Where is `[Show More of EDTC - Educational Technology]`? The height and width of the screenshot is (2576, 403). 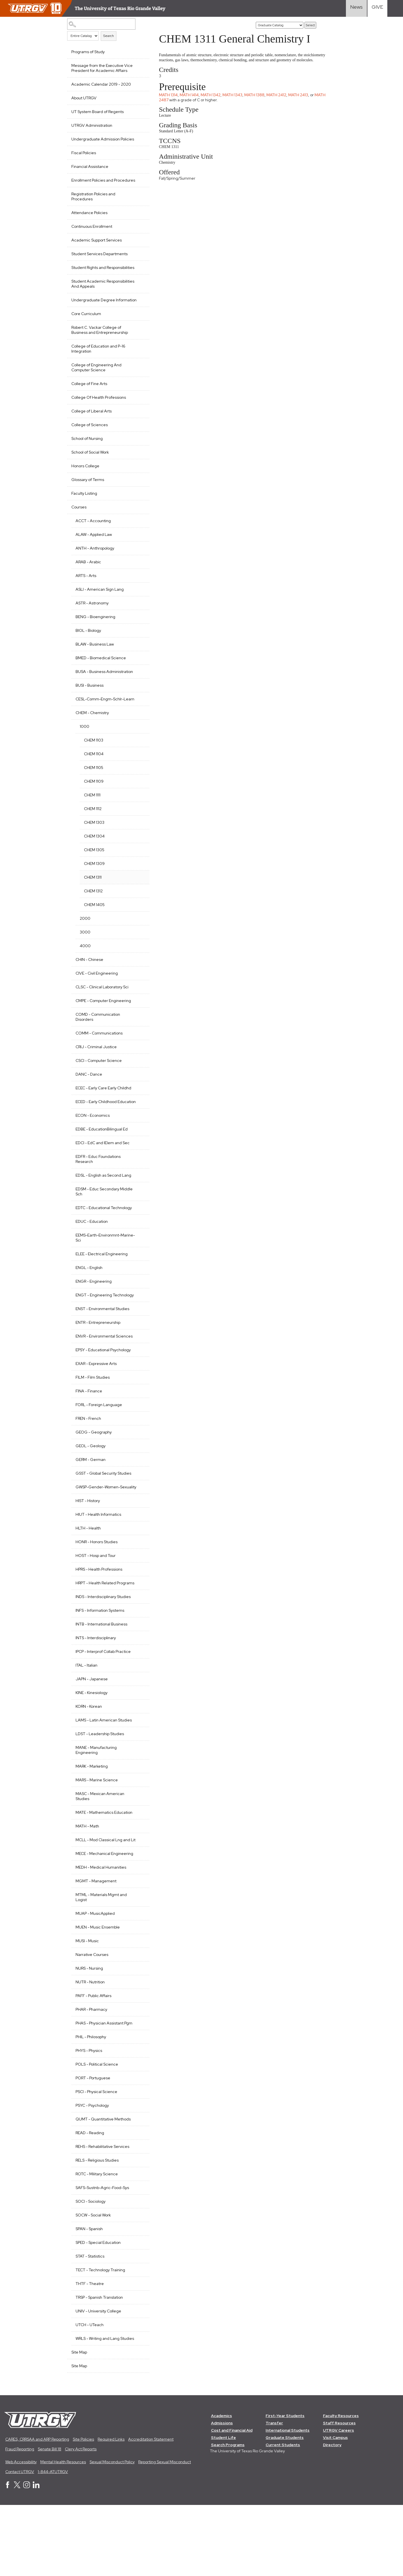 [Show More of EDTC - Educational Technology] is located at coordinates (138, 1242).